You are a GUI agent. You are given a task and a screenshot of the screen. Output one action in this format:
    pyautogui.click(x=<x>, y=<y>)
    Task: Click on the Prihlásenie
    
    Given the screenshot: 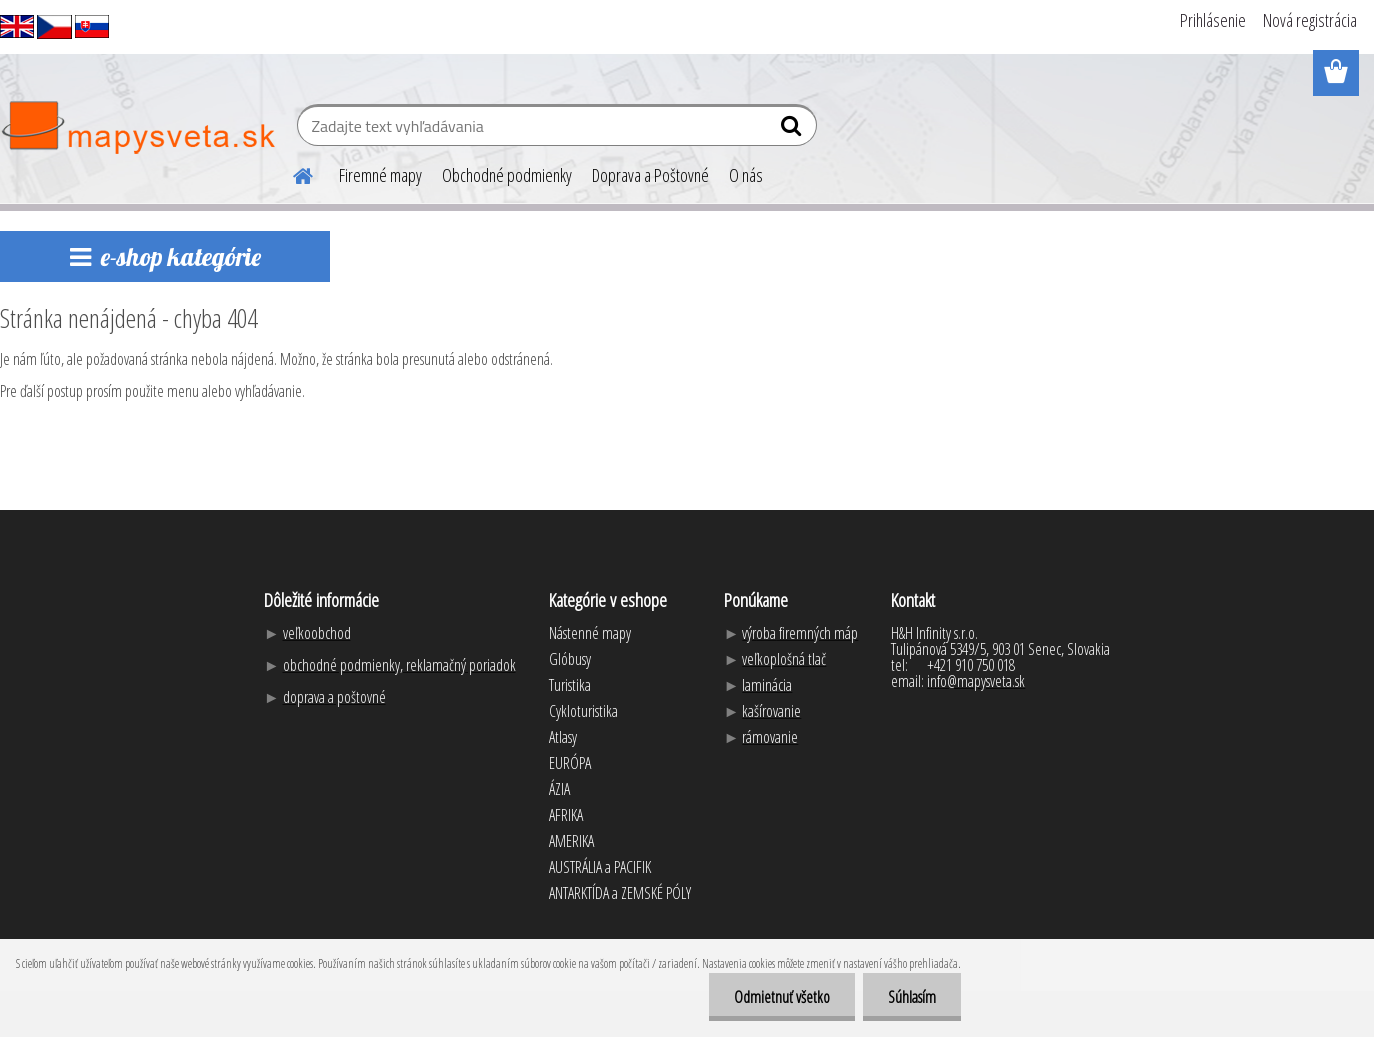 What is the action you would take?
    pyautogui.click(x=1213, y=20)
    